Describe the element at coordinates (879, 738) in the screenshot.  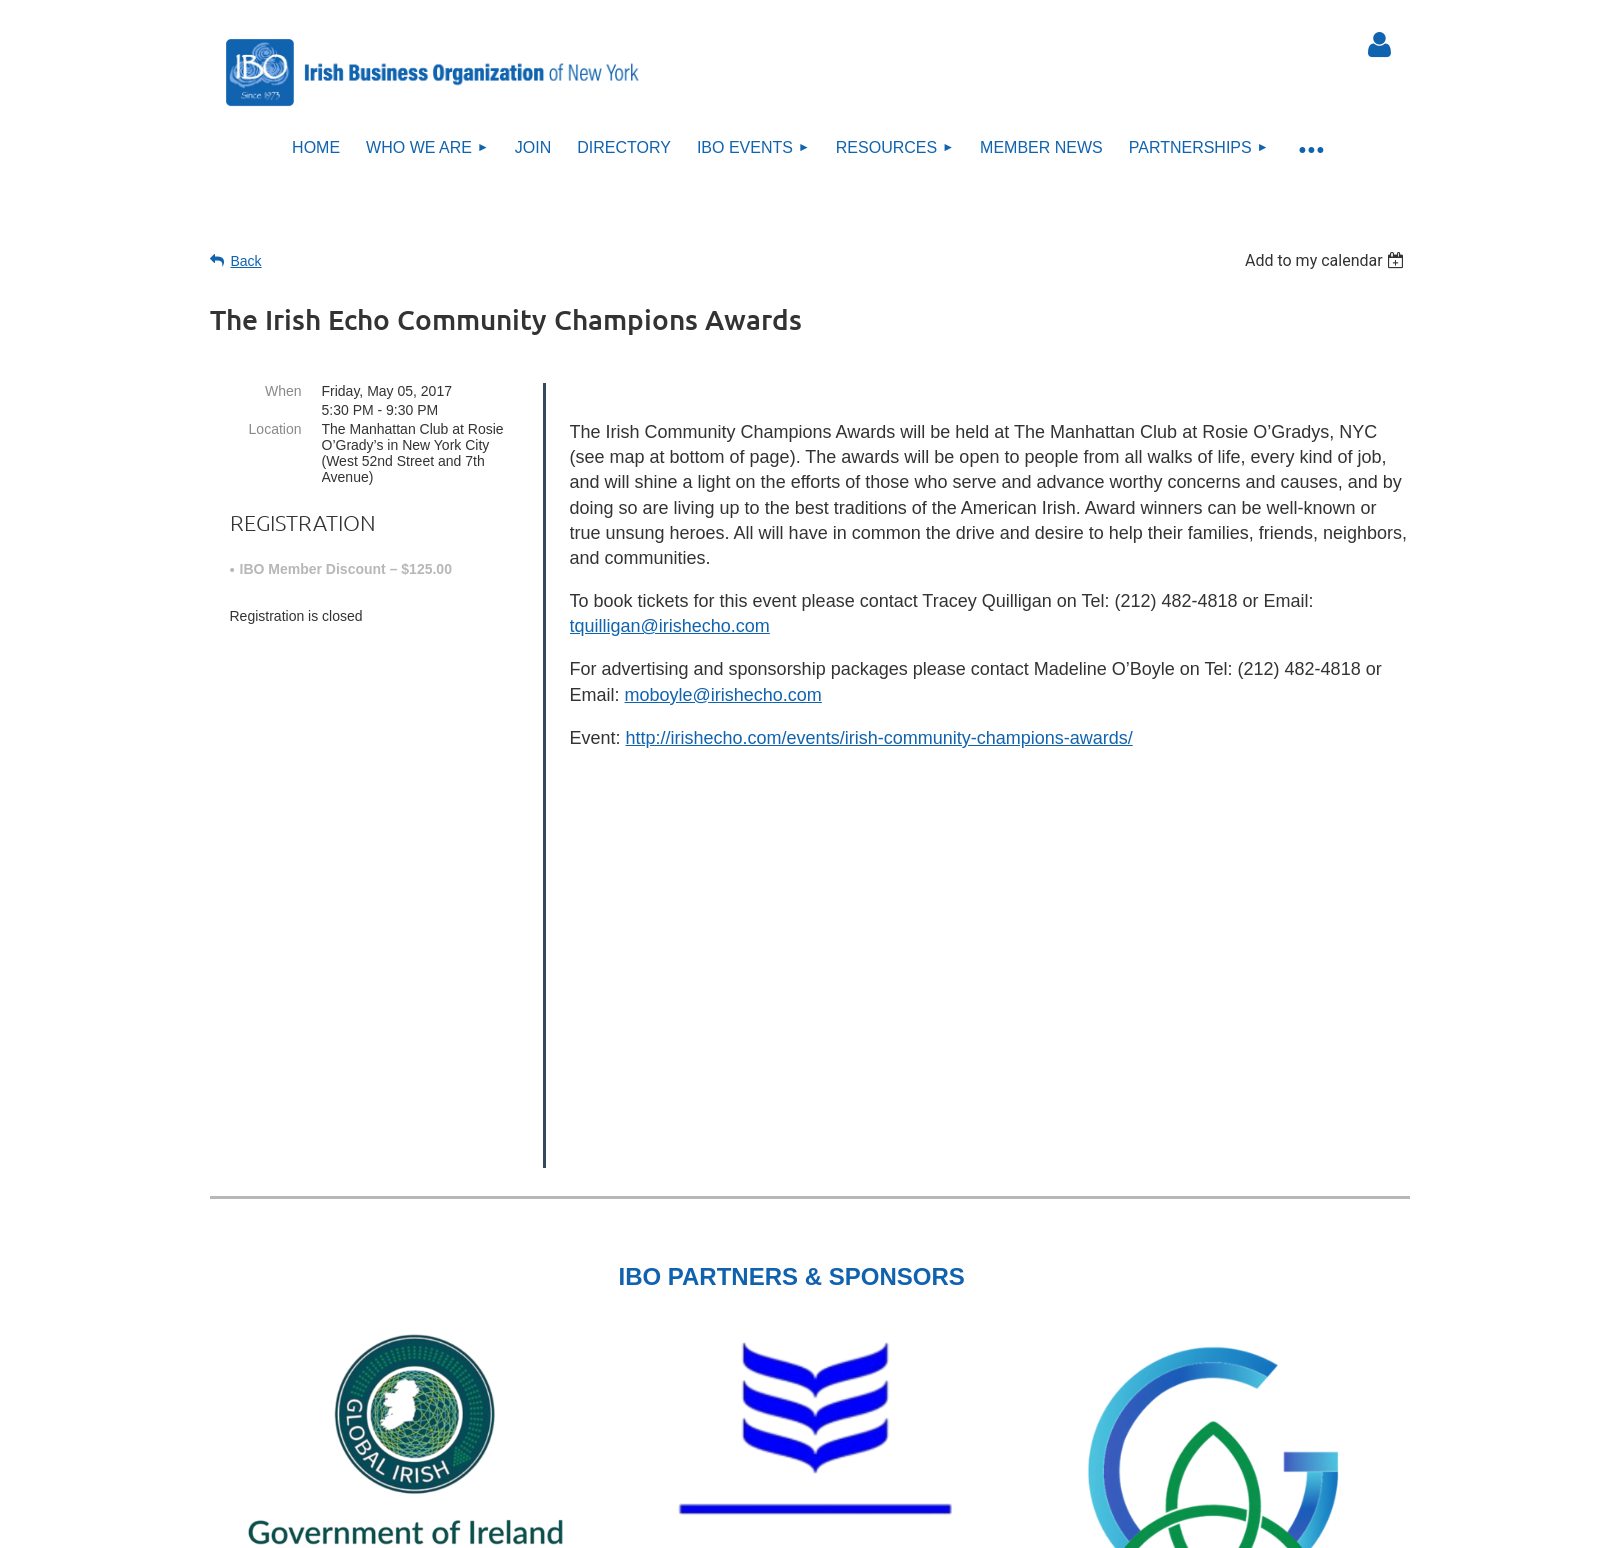
I see `http://irishecho.com/events/irish-community-champions-awards/` at that location.